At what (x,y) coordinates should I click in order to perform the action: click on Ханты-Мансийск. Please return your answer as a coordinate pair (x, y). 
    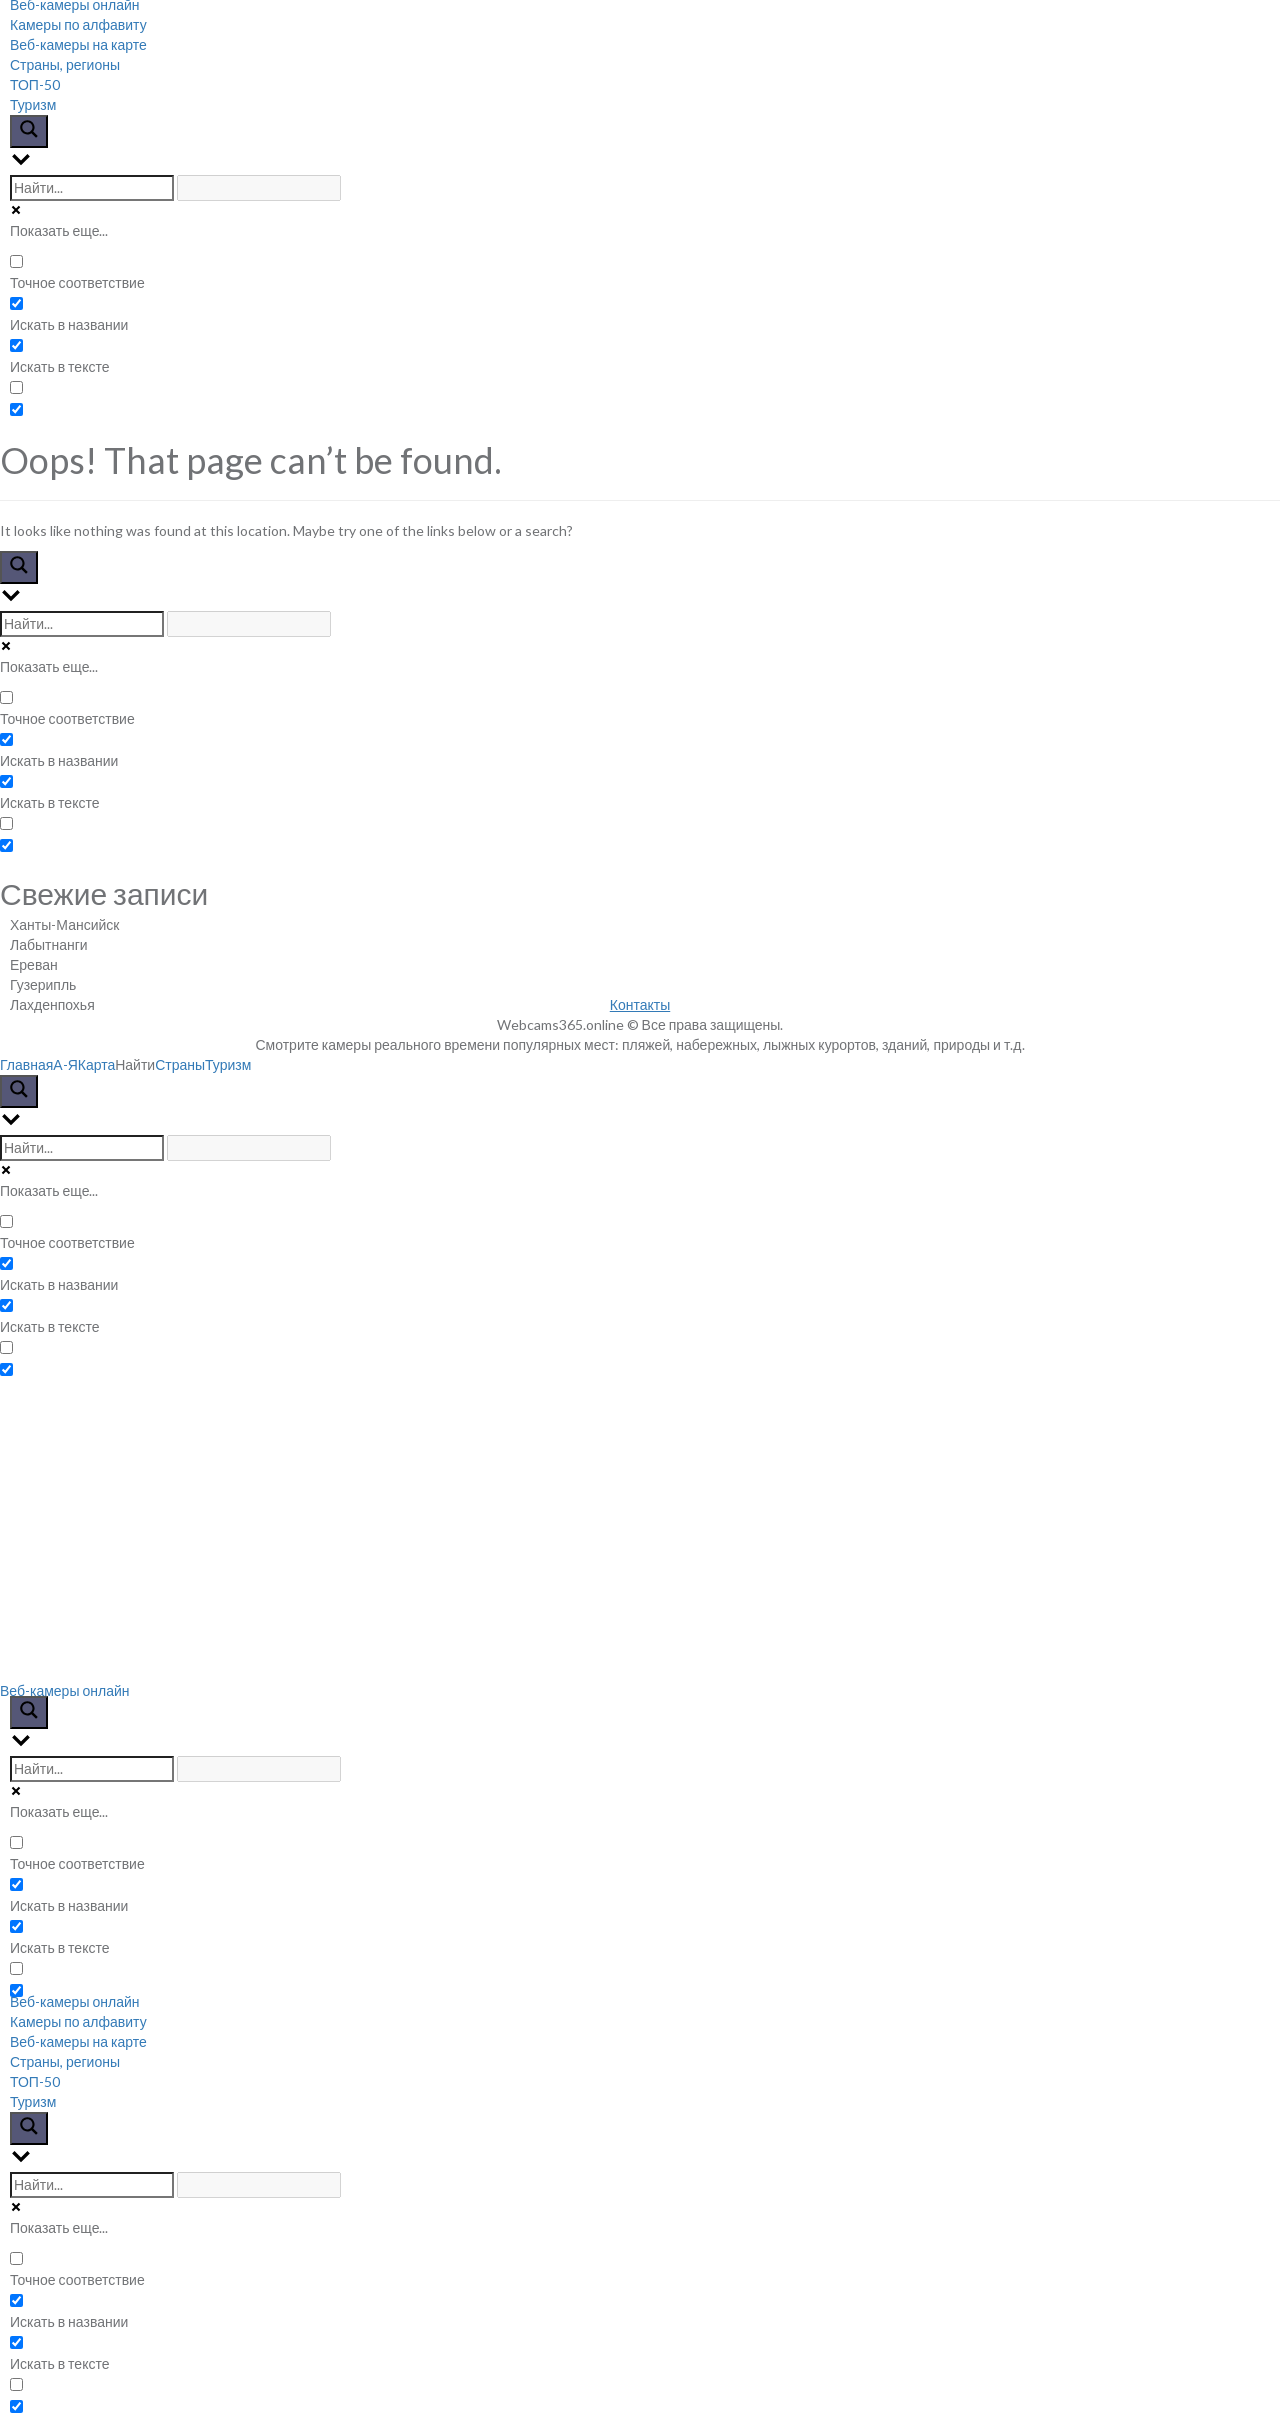
    Looking at the image, I should click on (64, 924).